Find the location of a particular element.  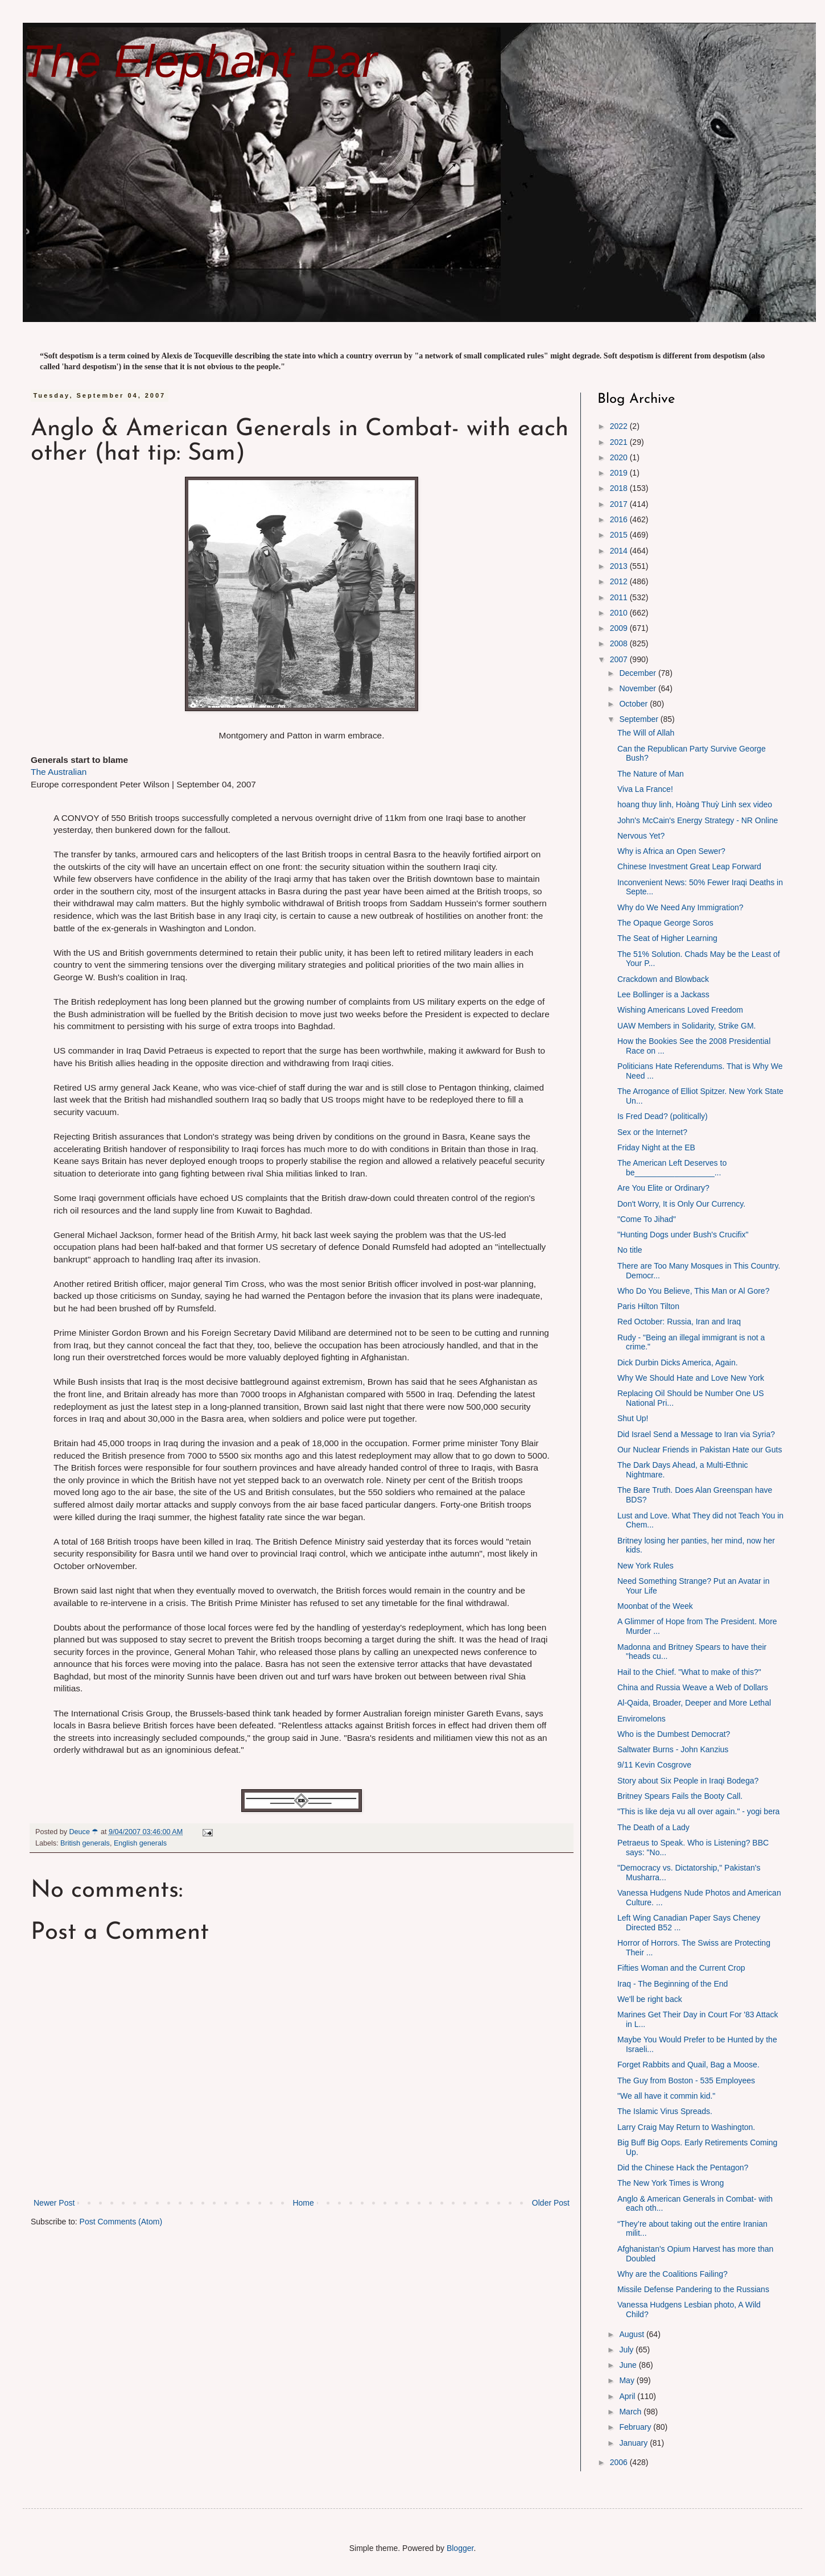

2012 is located at coordinates (620, 581).